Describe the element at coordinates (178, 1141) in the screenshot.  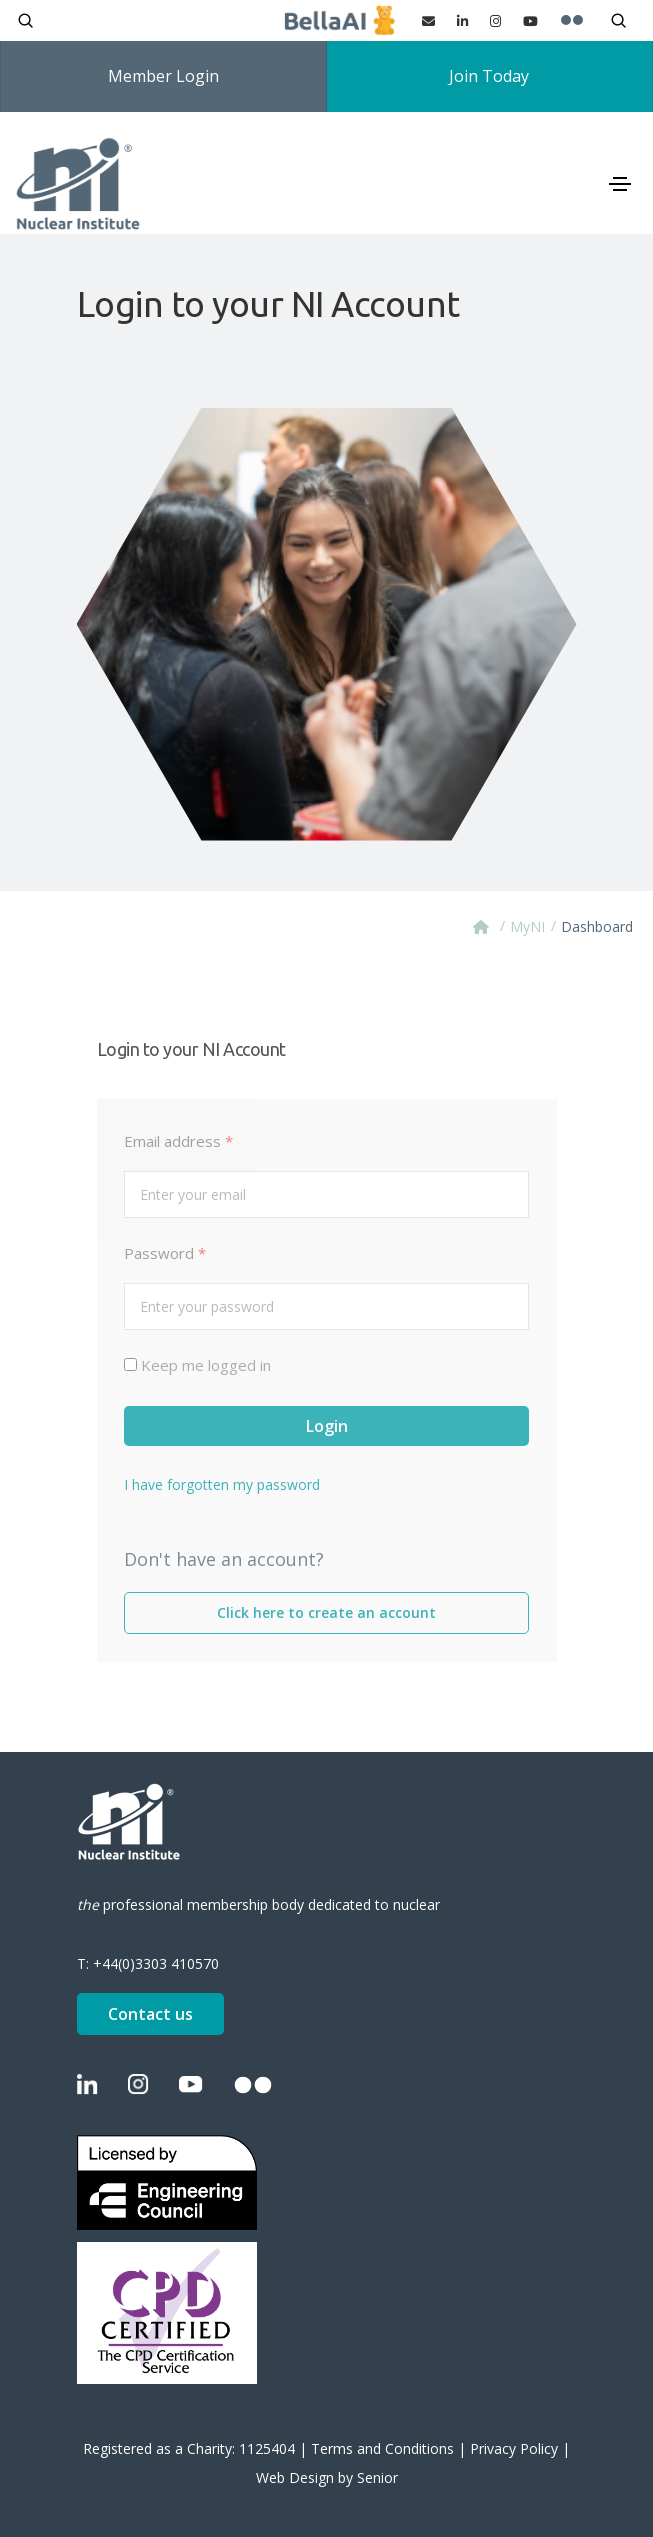
I see `Email address` at that location.